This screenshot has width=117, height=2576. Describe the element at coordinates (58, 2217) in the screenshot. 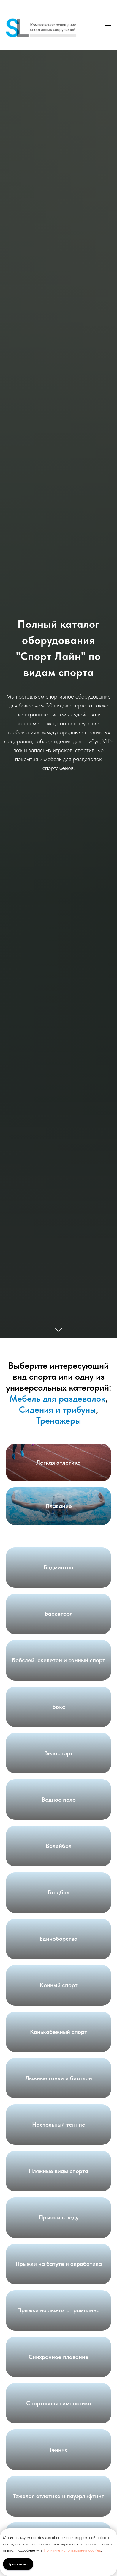

I see `Прыжки в воду` at that location.